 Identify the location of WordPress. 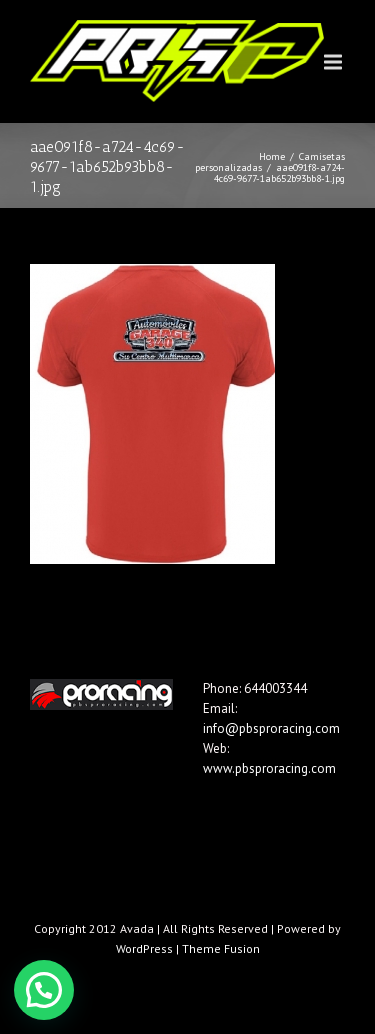
(144, 948).